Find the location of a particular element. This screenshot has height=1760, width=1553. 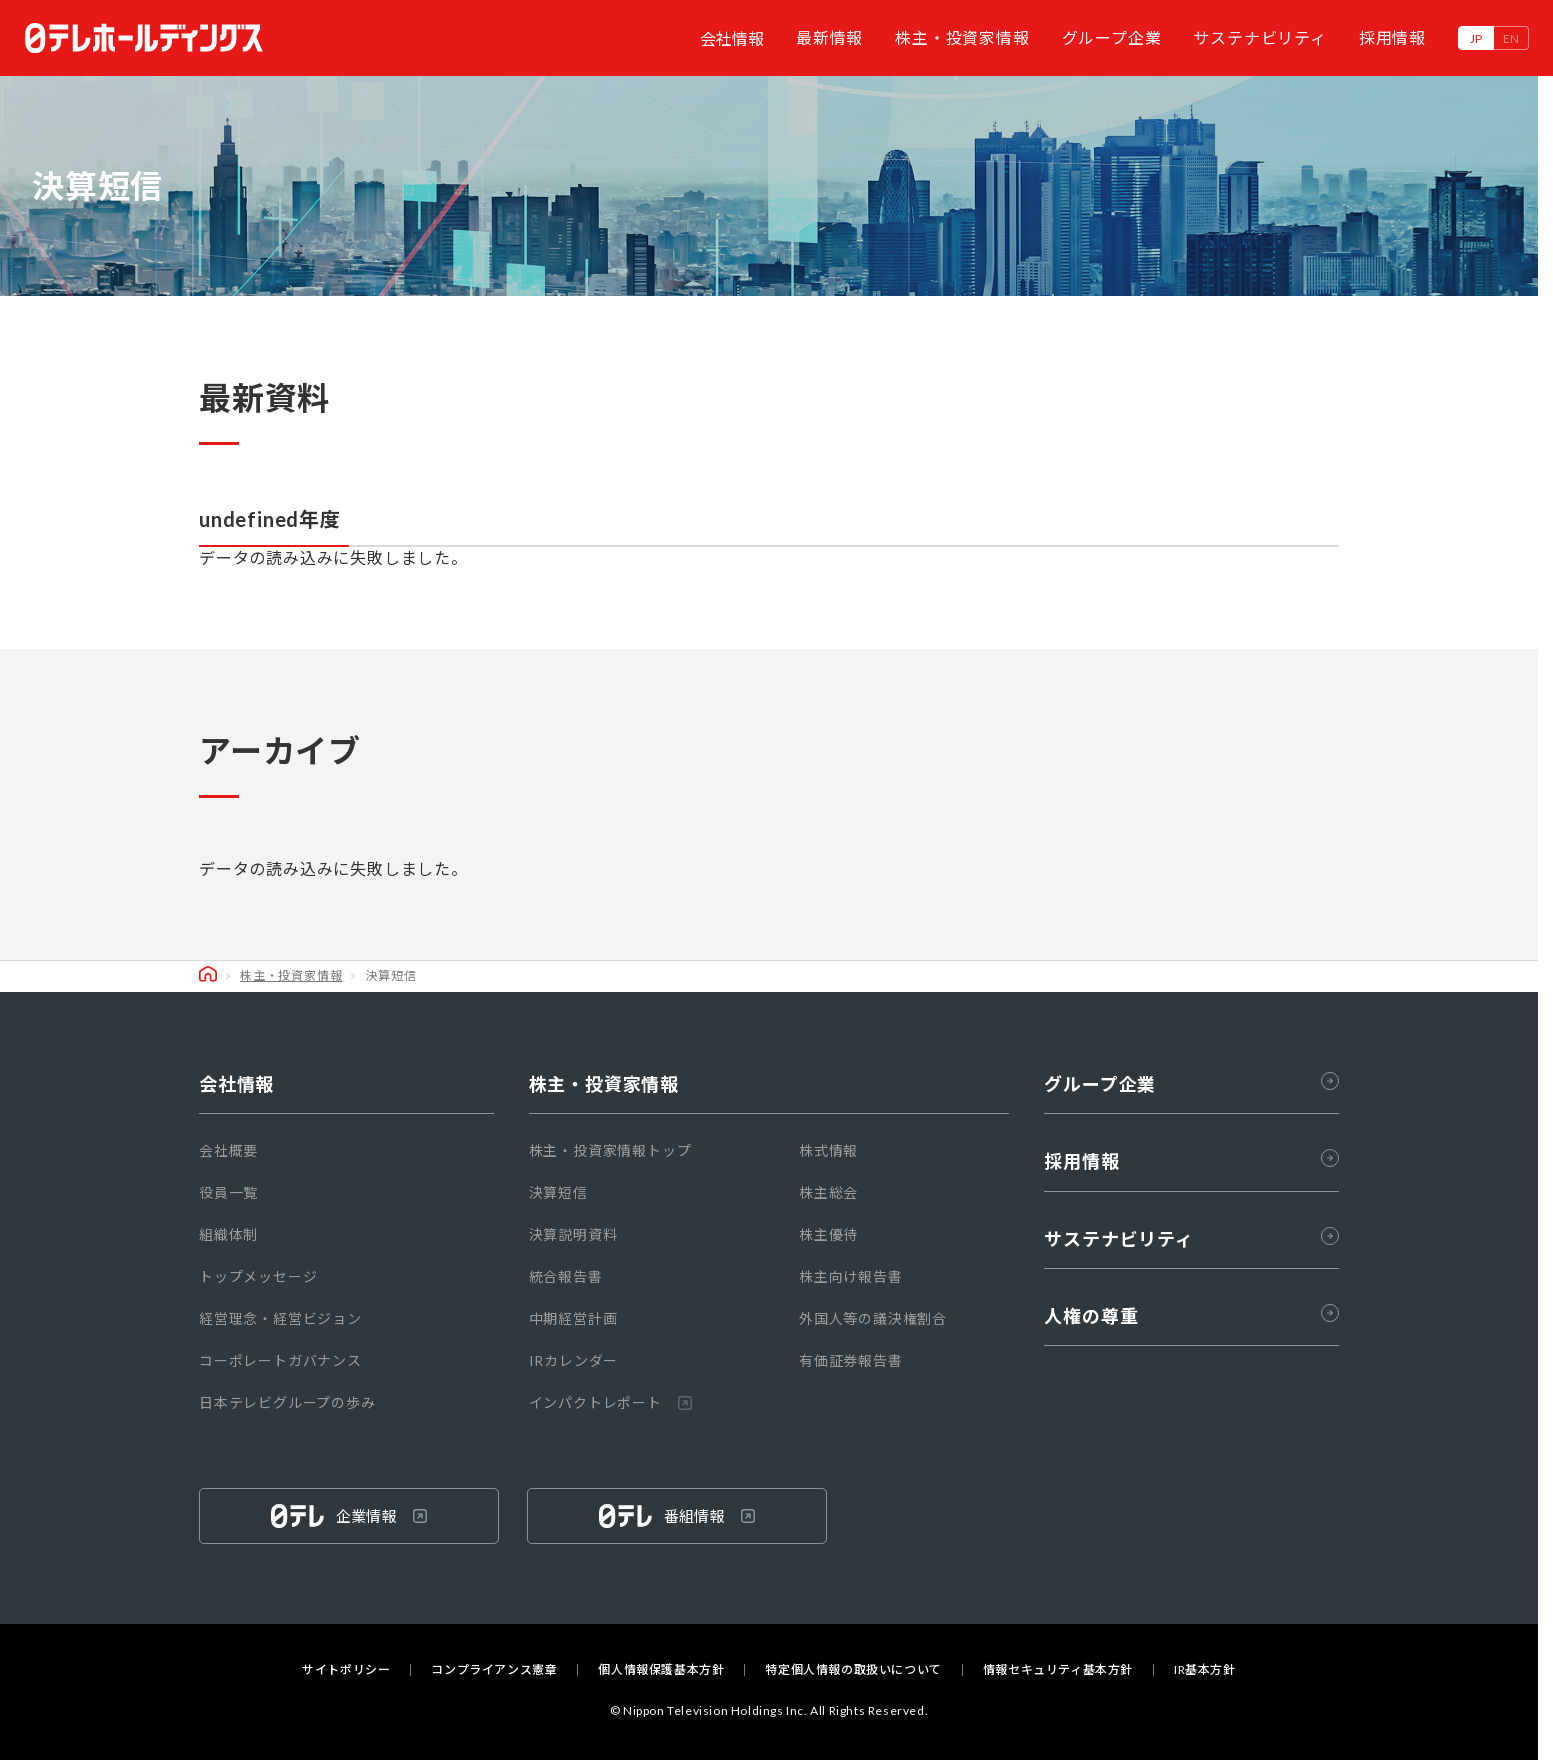

株主・投資家情報 is located at coordinates (962, 37).